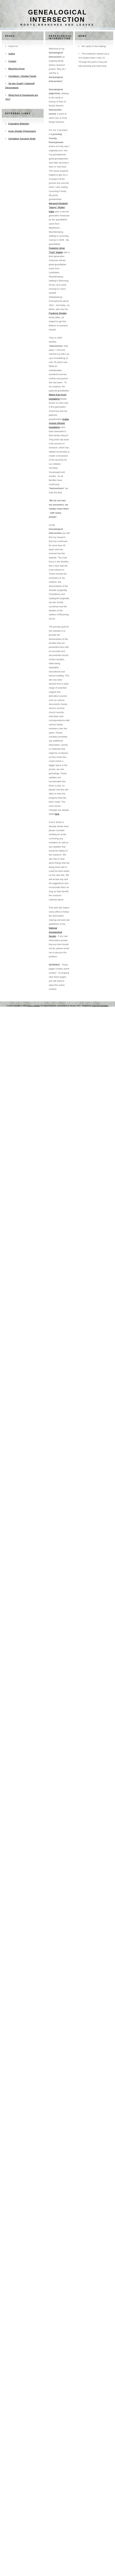  I want to click on Kevin Sholder Photography, so click(22, 131).